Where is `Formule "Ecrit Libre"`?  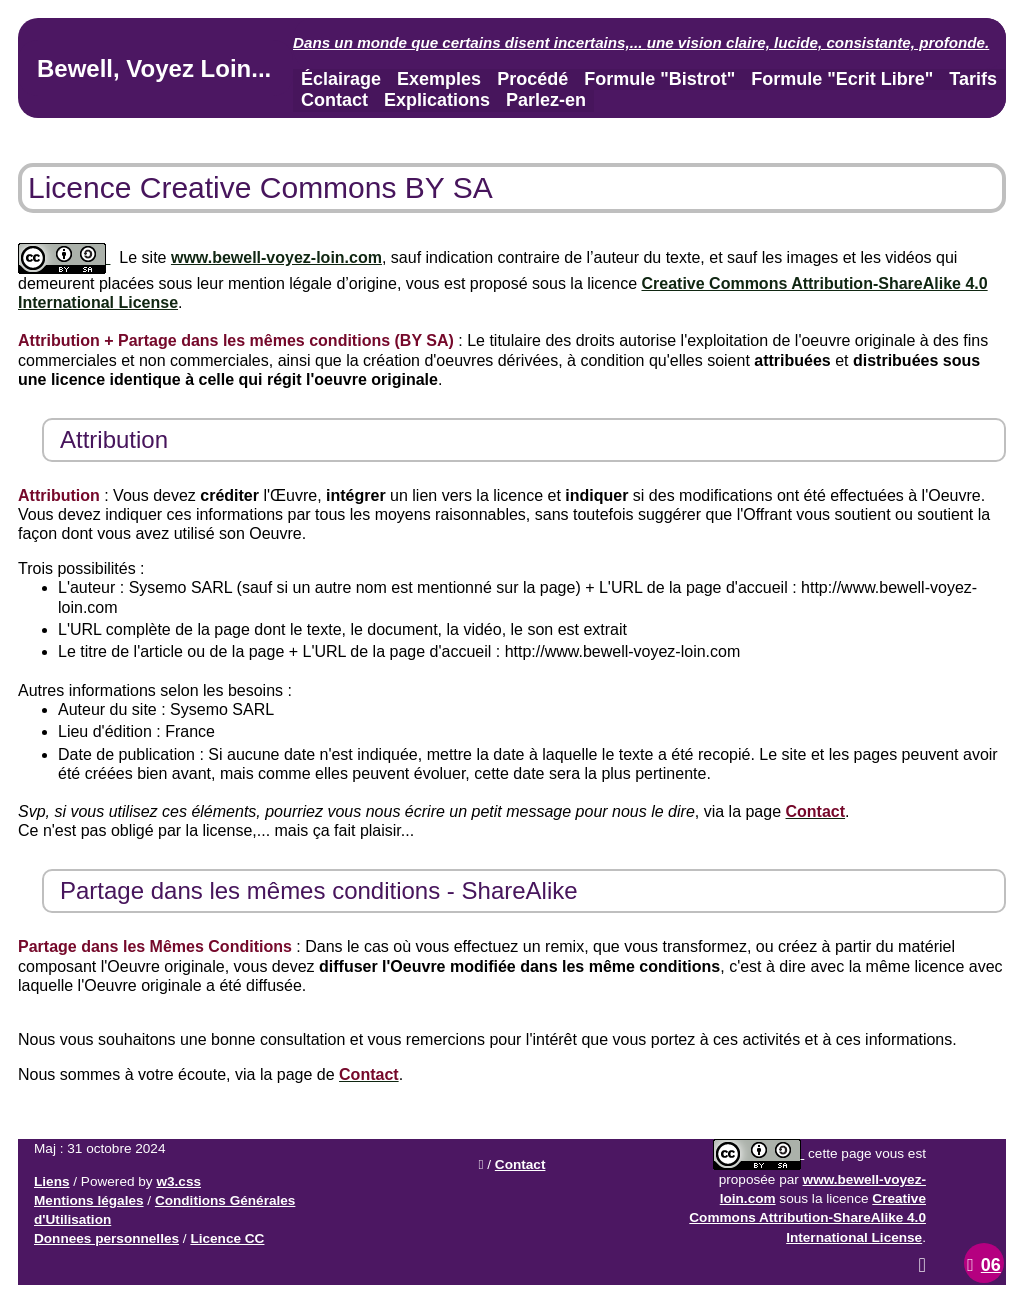
Formule "Ecrit Libre" is located at coordinates (842, 79).